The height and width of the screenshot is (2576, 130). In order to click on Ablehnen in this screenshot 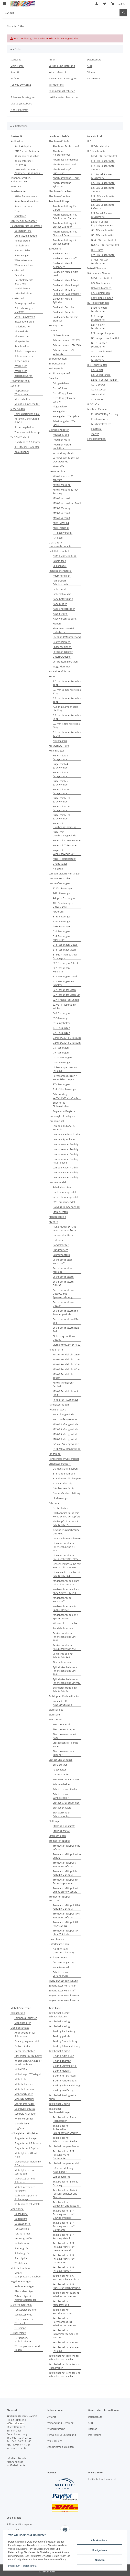, I will do `click(99, 2560)`.